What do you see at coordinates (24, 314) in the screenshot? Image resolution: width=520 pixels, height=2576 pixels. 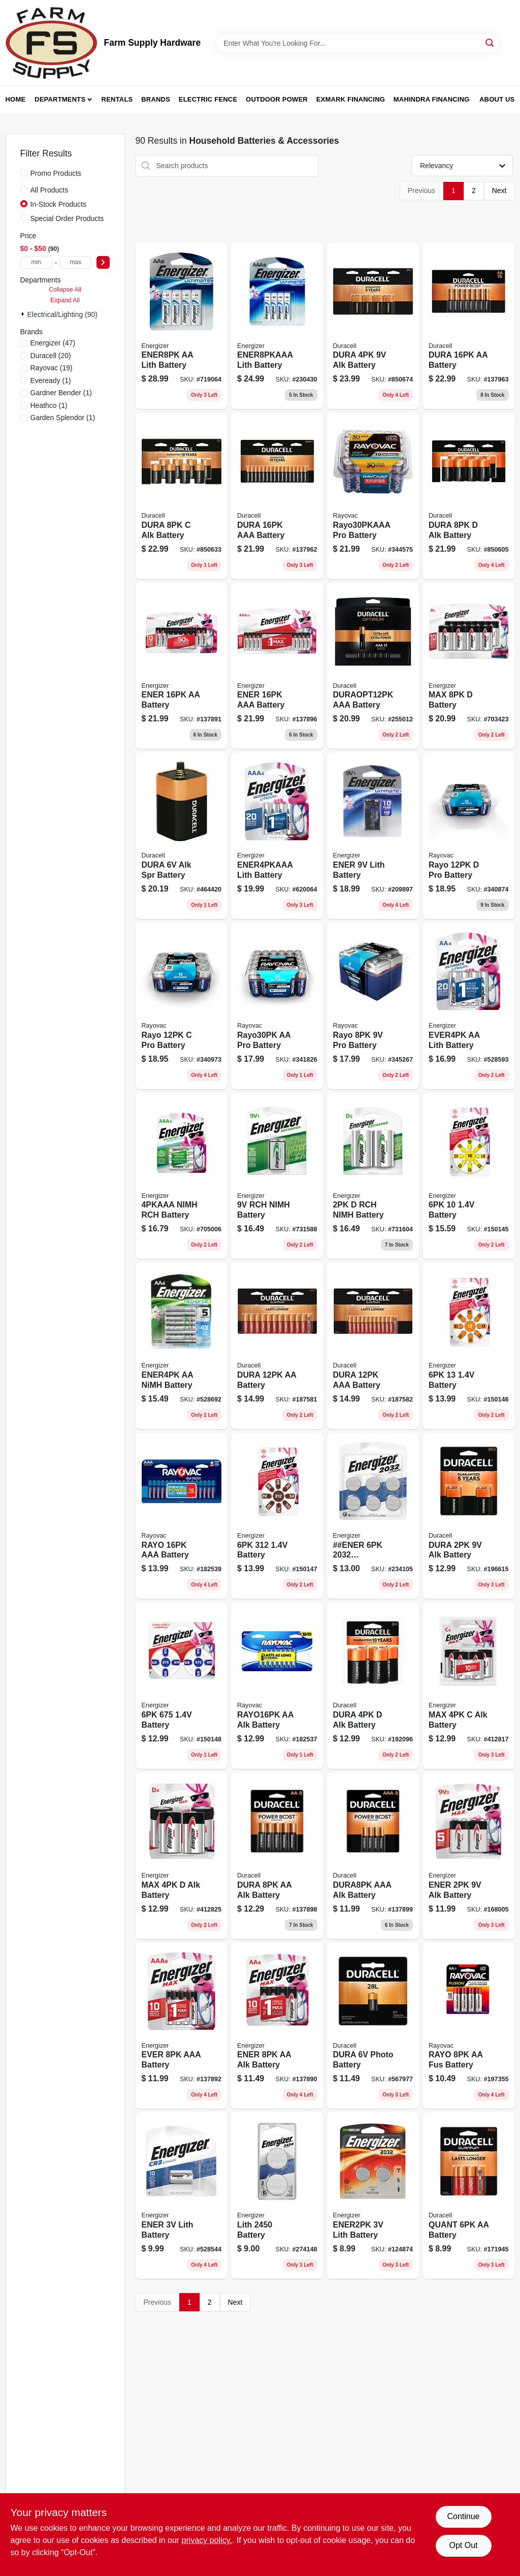 I see `[Expand node]` at bounding box center [24, 314].